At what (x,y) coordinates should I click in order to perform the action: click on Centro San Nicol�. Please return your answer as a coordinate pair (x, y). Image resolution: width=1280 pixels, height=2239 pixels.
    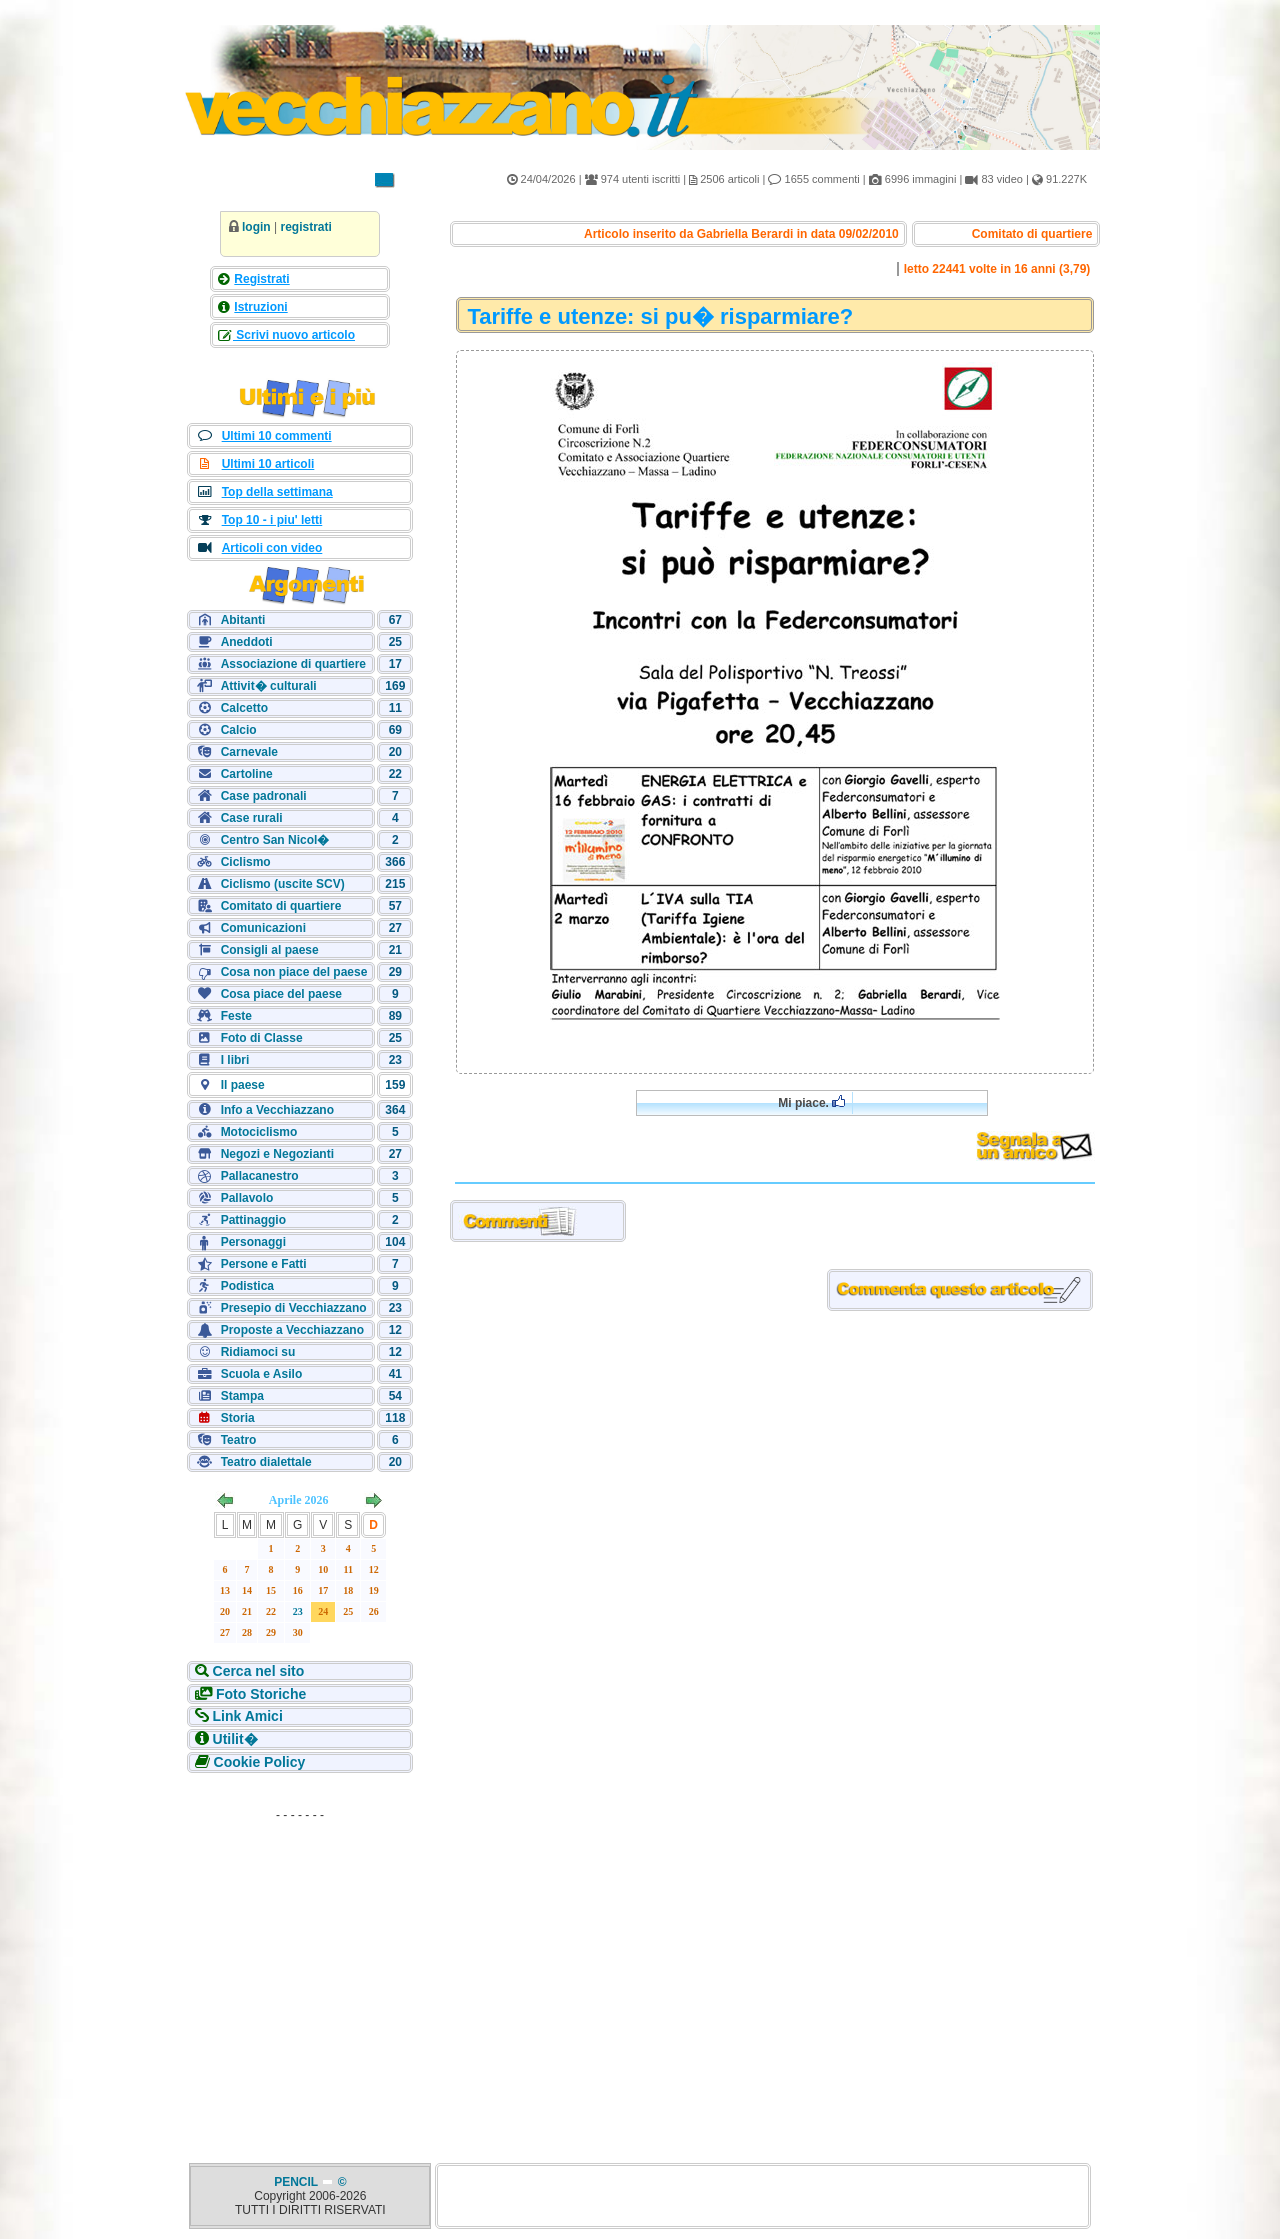
    Looking at the image, I should click on (275, 840).